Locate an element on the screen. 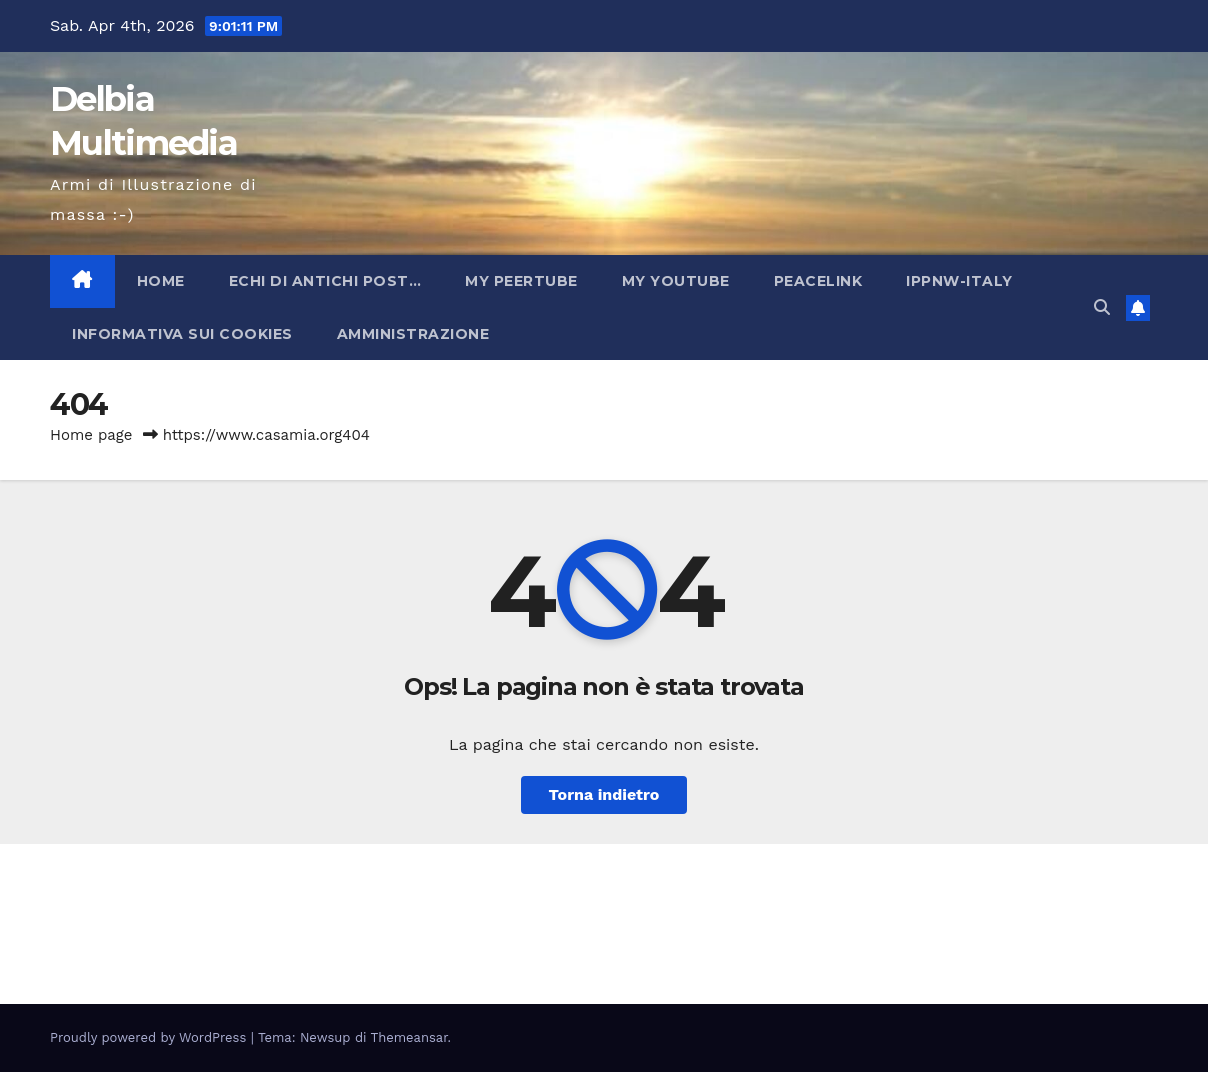 The width and height of the screenshot is (1208, 1072). Home page is located at coordinates (91, 435).